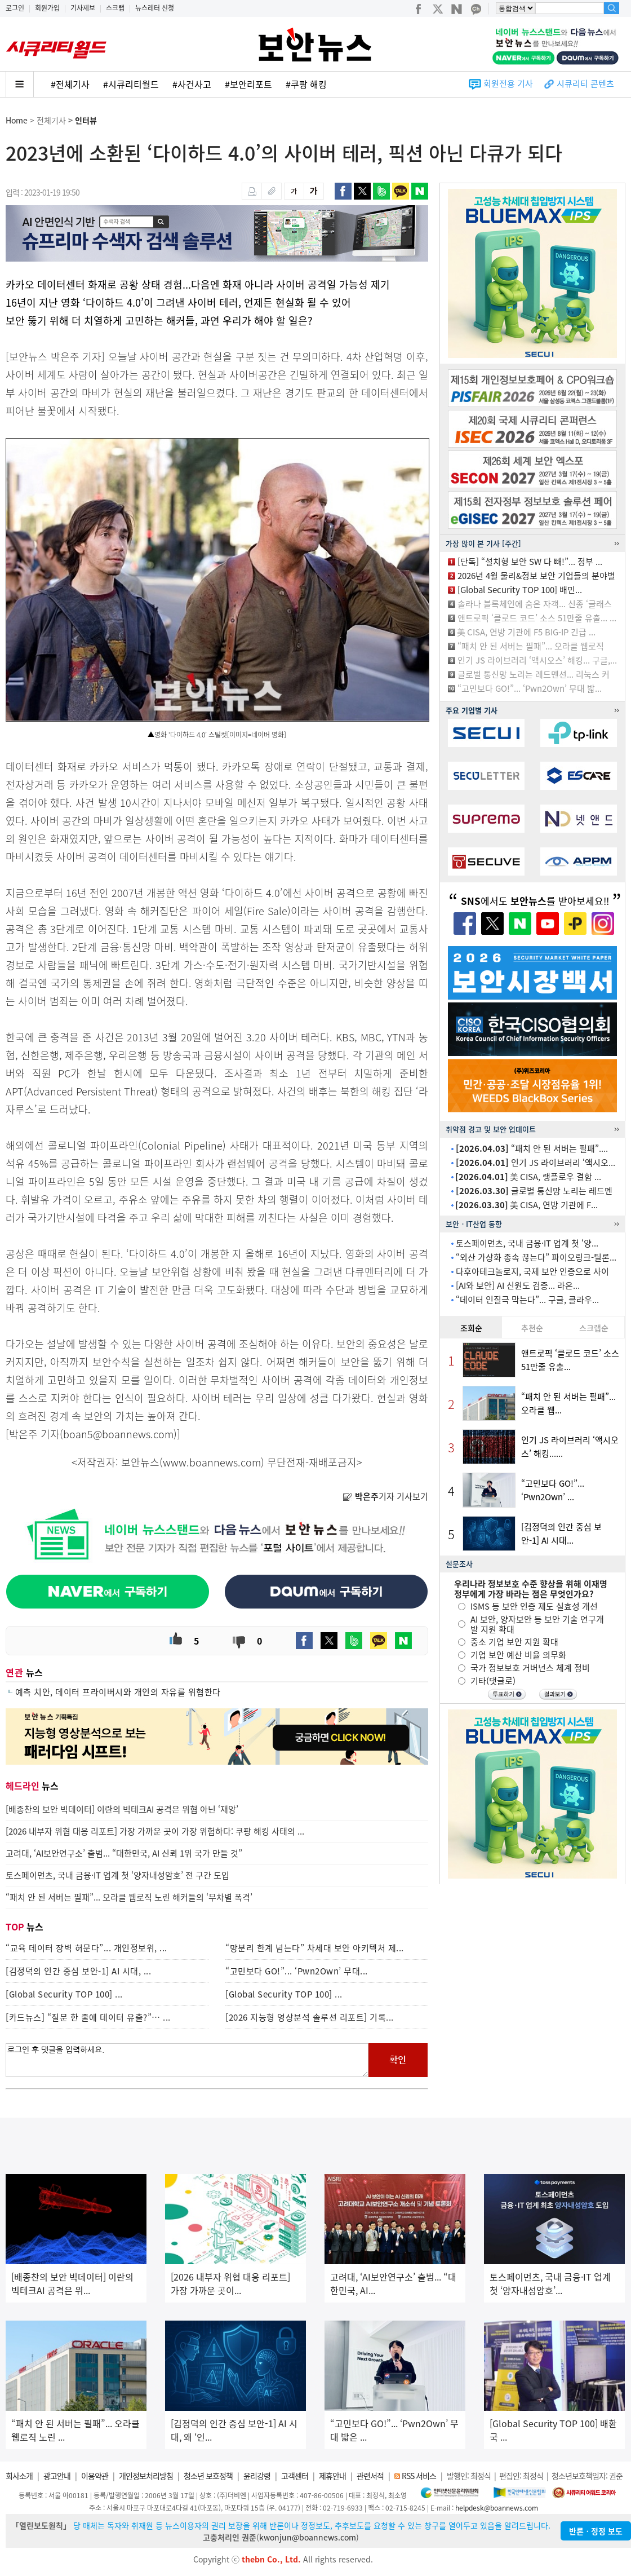 This screenshot has width=631, height=2576. Describe the element at coordinates (526, 632) in the screenshot. I see `美 CISA, 연방 기관에 F5 BIG-IP 긴급 ...` at that location.